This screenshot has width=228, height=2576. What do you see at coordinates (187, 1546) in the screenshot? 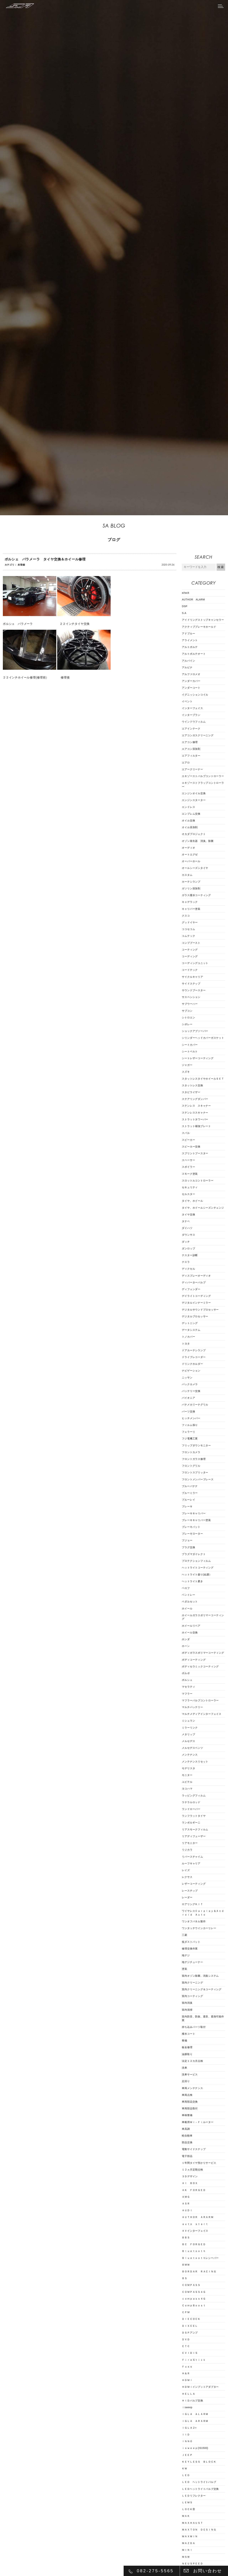
I see `ブレーキ` at bounding box center [187, 1546].